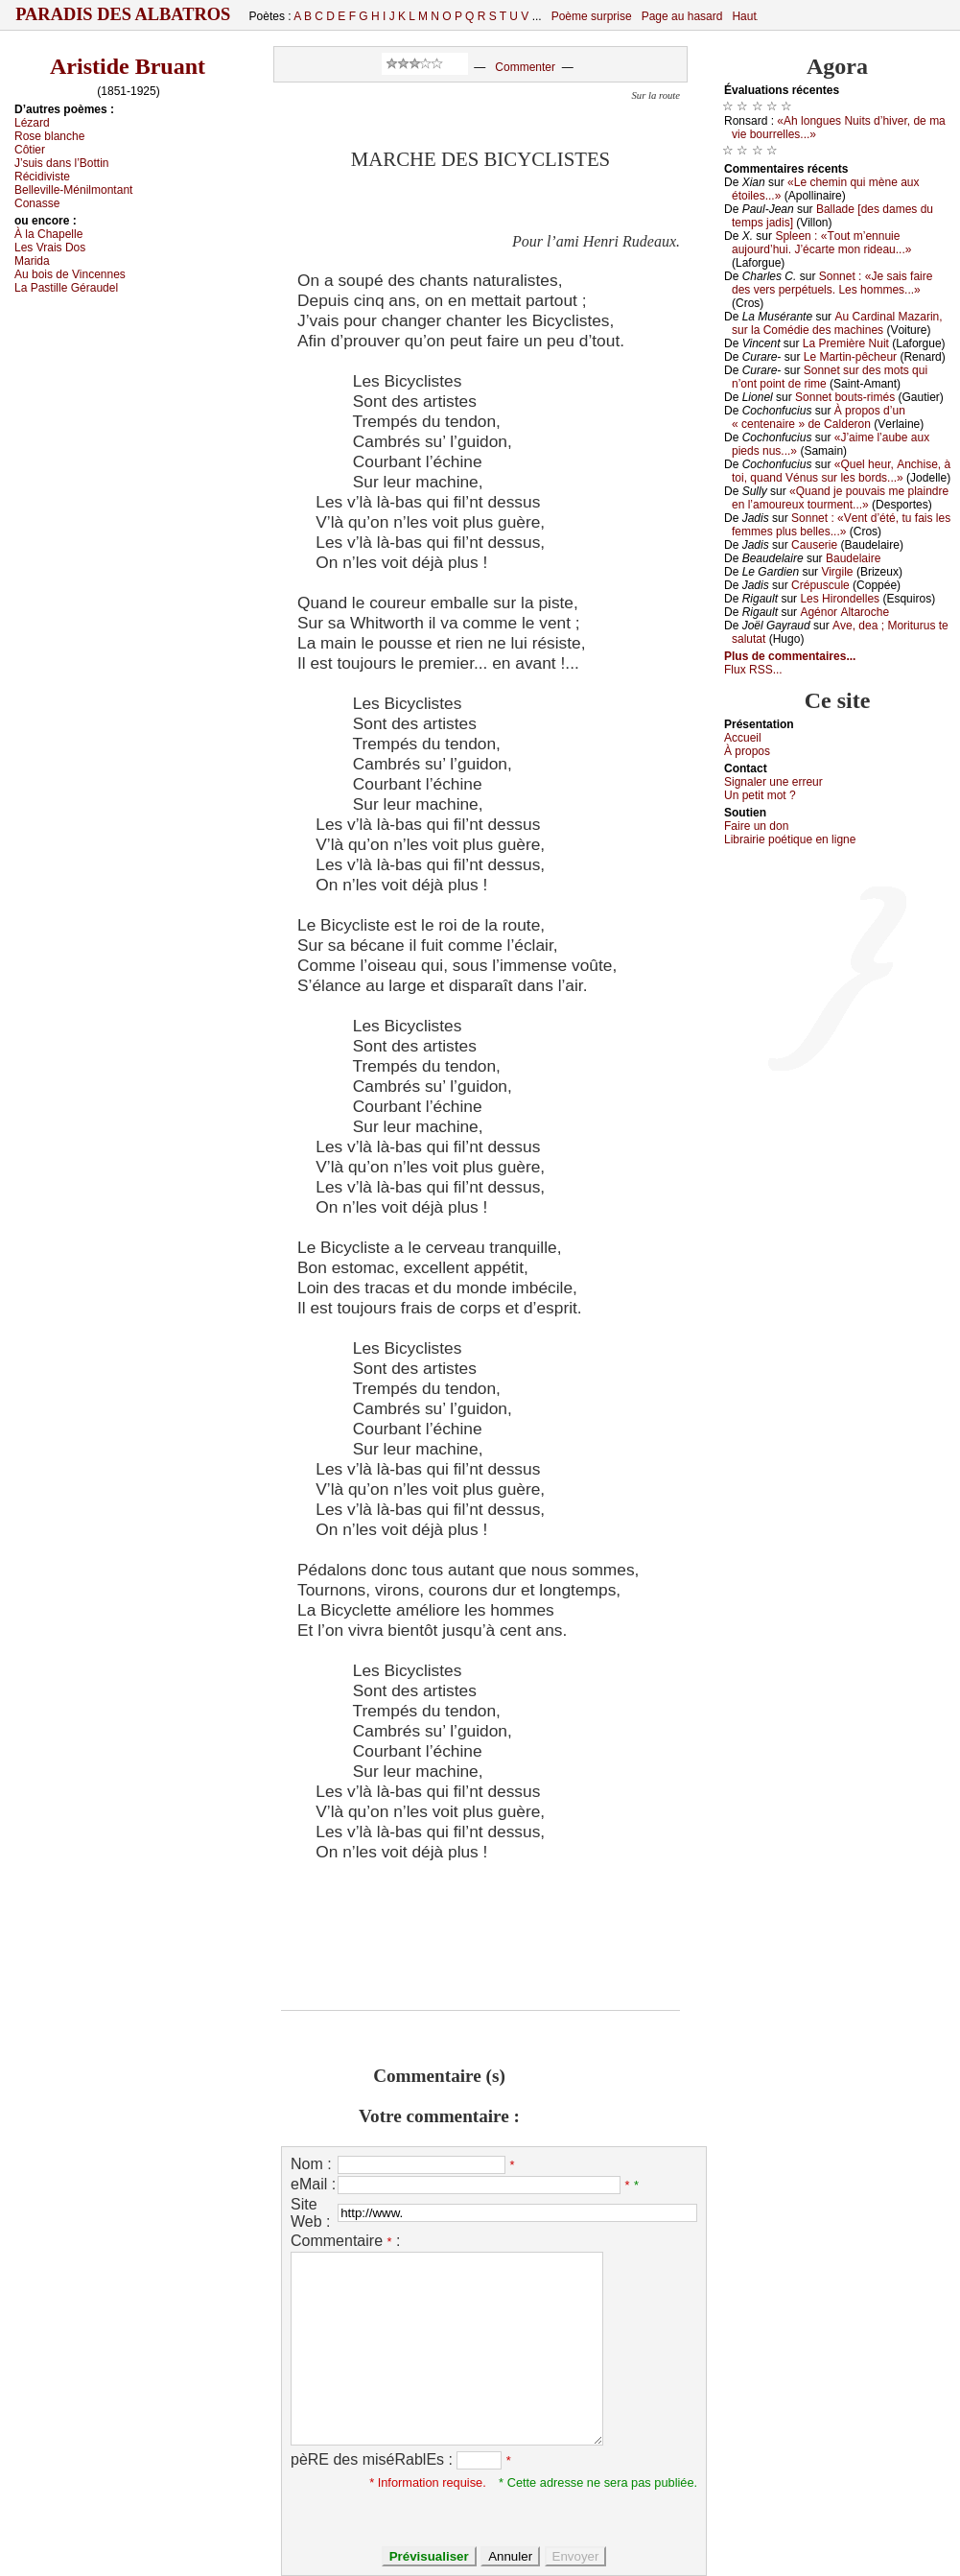 Image resolution: width=960 pixels, height=2576 pixels. Describe the element at coordinates (837, 323) in the screenshot. I see `Αu Саrdinаl Μаzаrin, sur lа Соmédiе dеs mасhinеs` at that location.